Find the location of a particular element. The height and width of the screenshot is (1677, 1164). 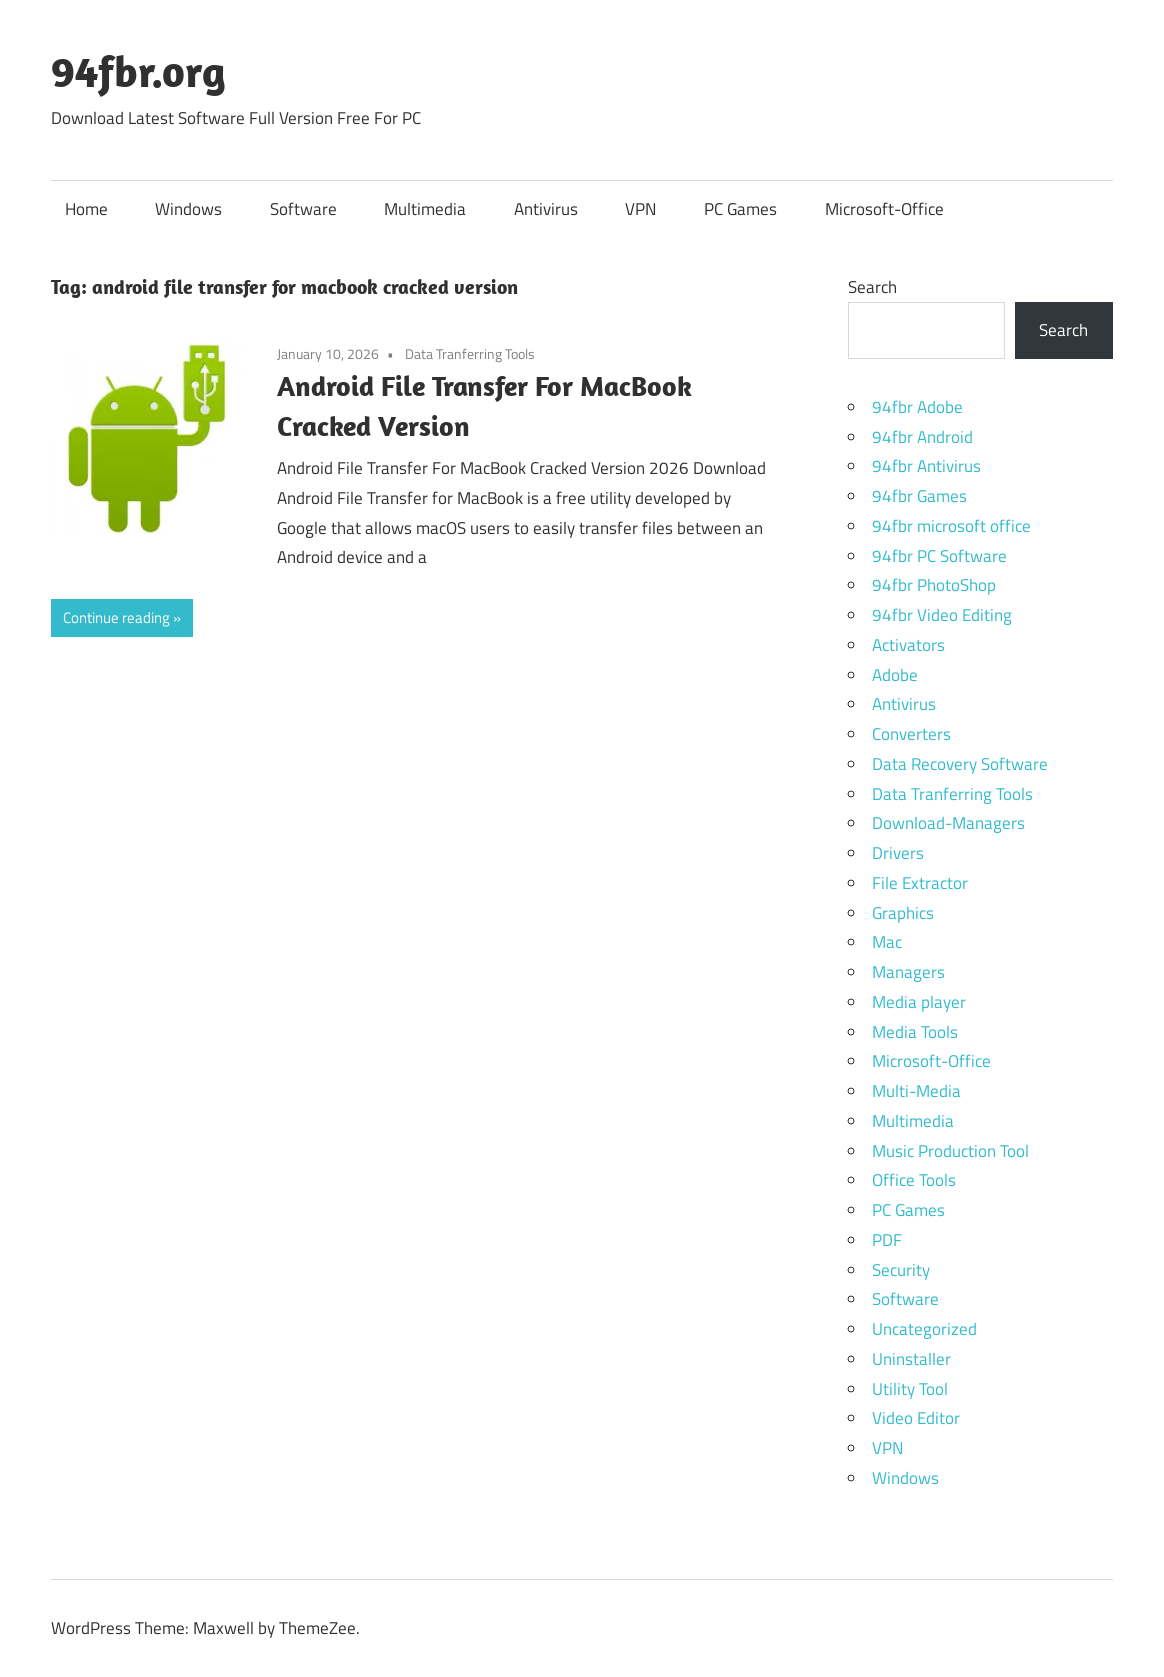

Microsoft-Office is located at coordinates (884, 209).